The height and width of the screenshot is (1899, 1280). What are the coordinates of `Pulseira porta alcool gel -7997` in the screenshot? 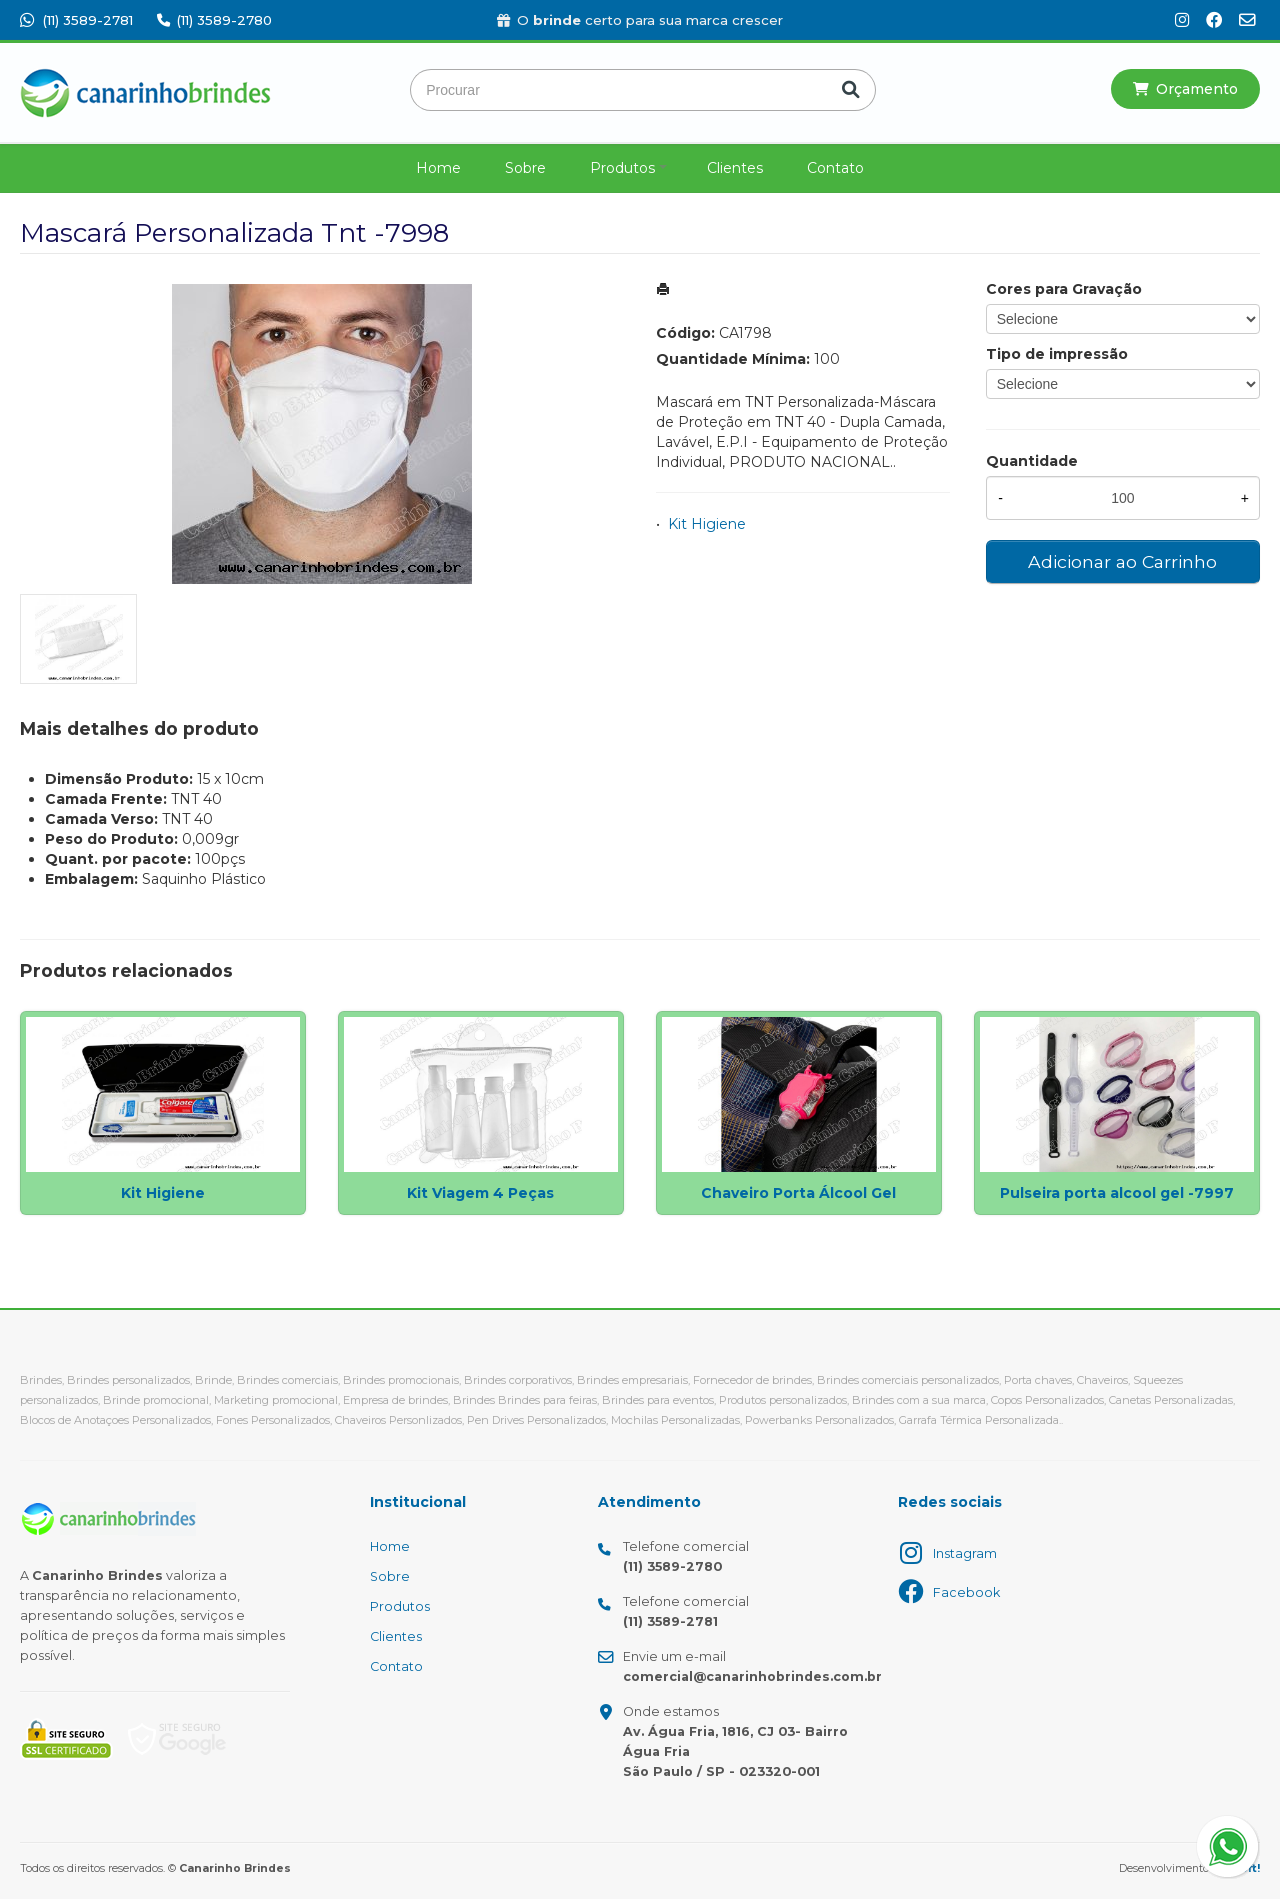 It's located at (1117, 1193).